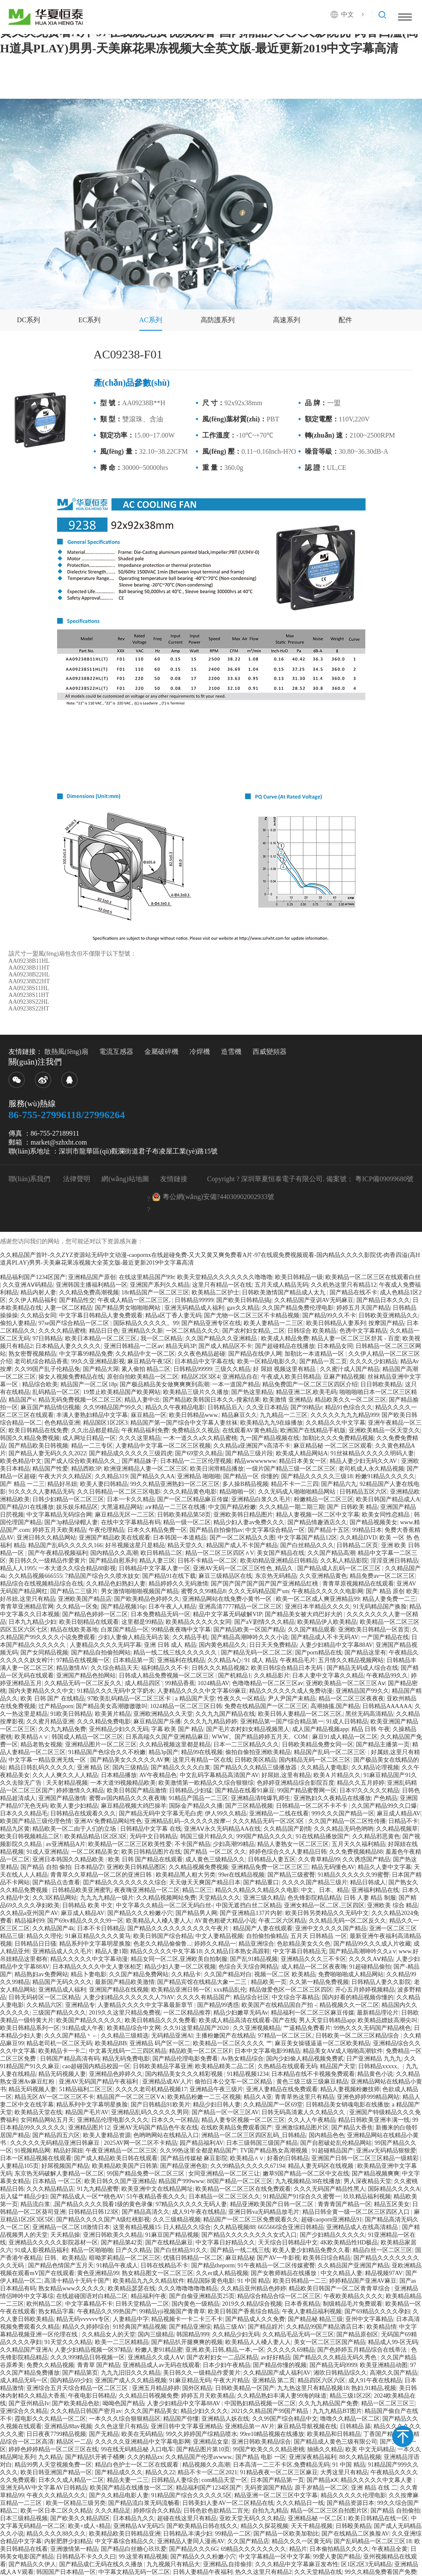  Describe the element at coordinates (215, 1944) in the screenshot. I see `婷婷久久精品一` at that location.